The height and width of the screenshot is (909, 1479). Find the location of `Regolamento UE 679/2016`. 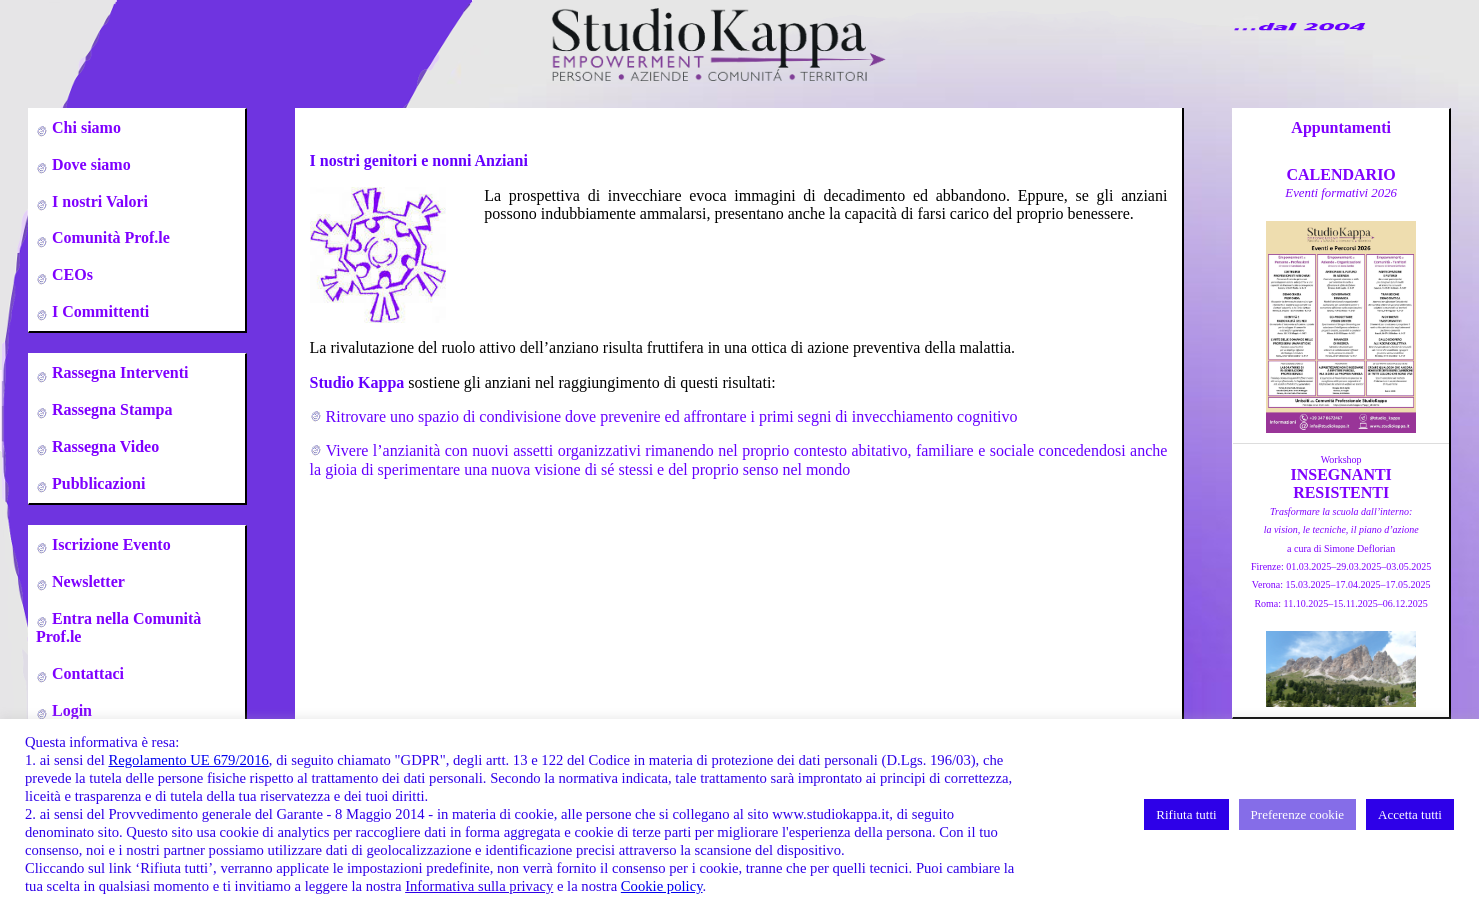

Regolamento UE 679/2016 is located at coordinates (188, 760).